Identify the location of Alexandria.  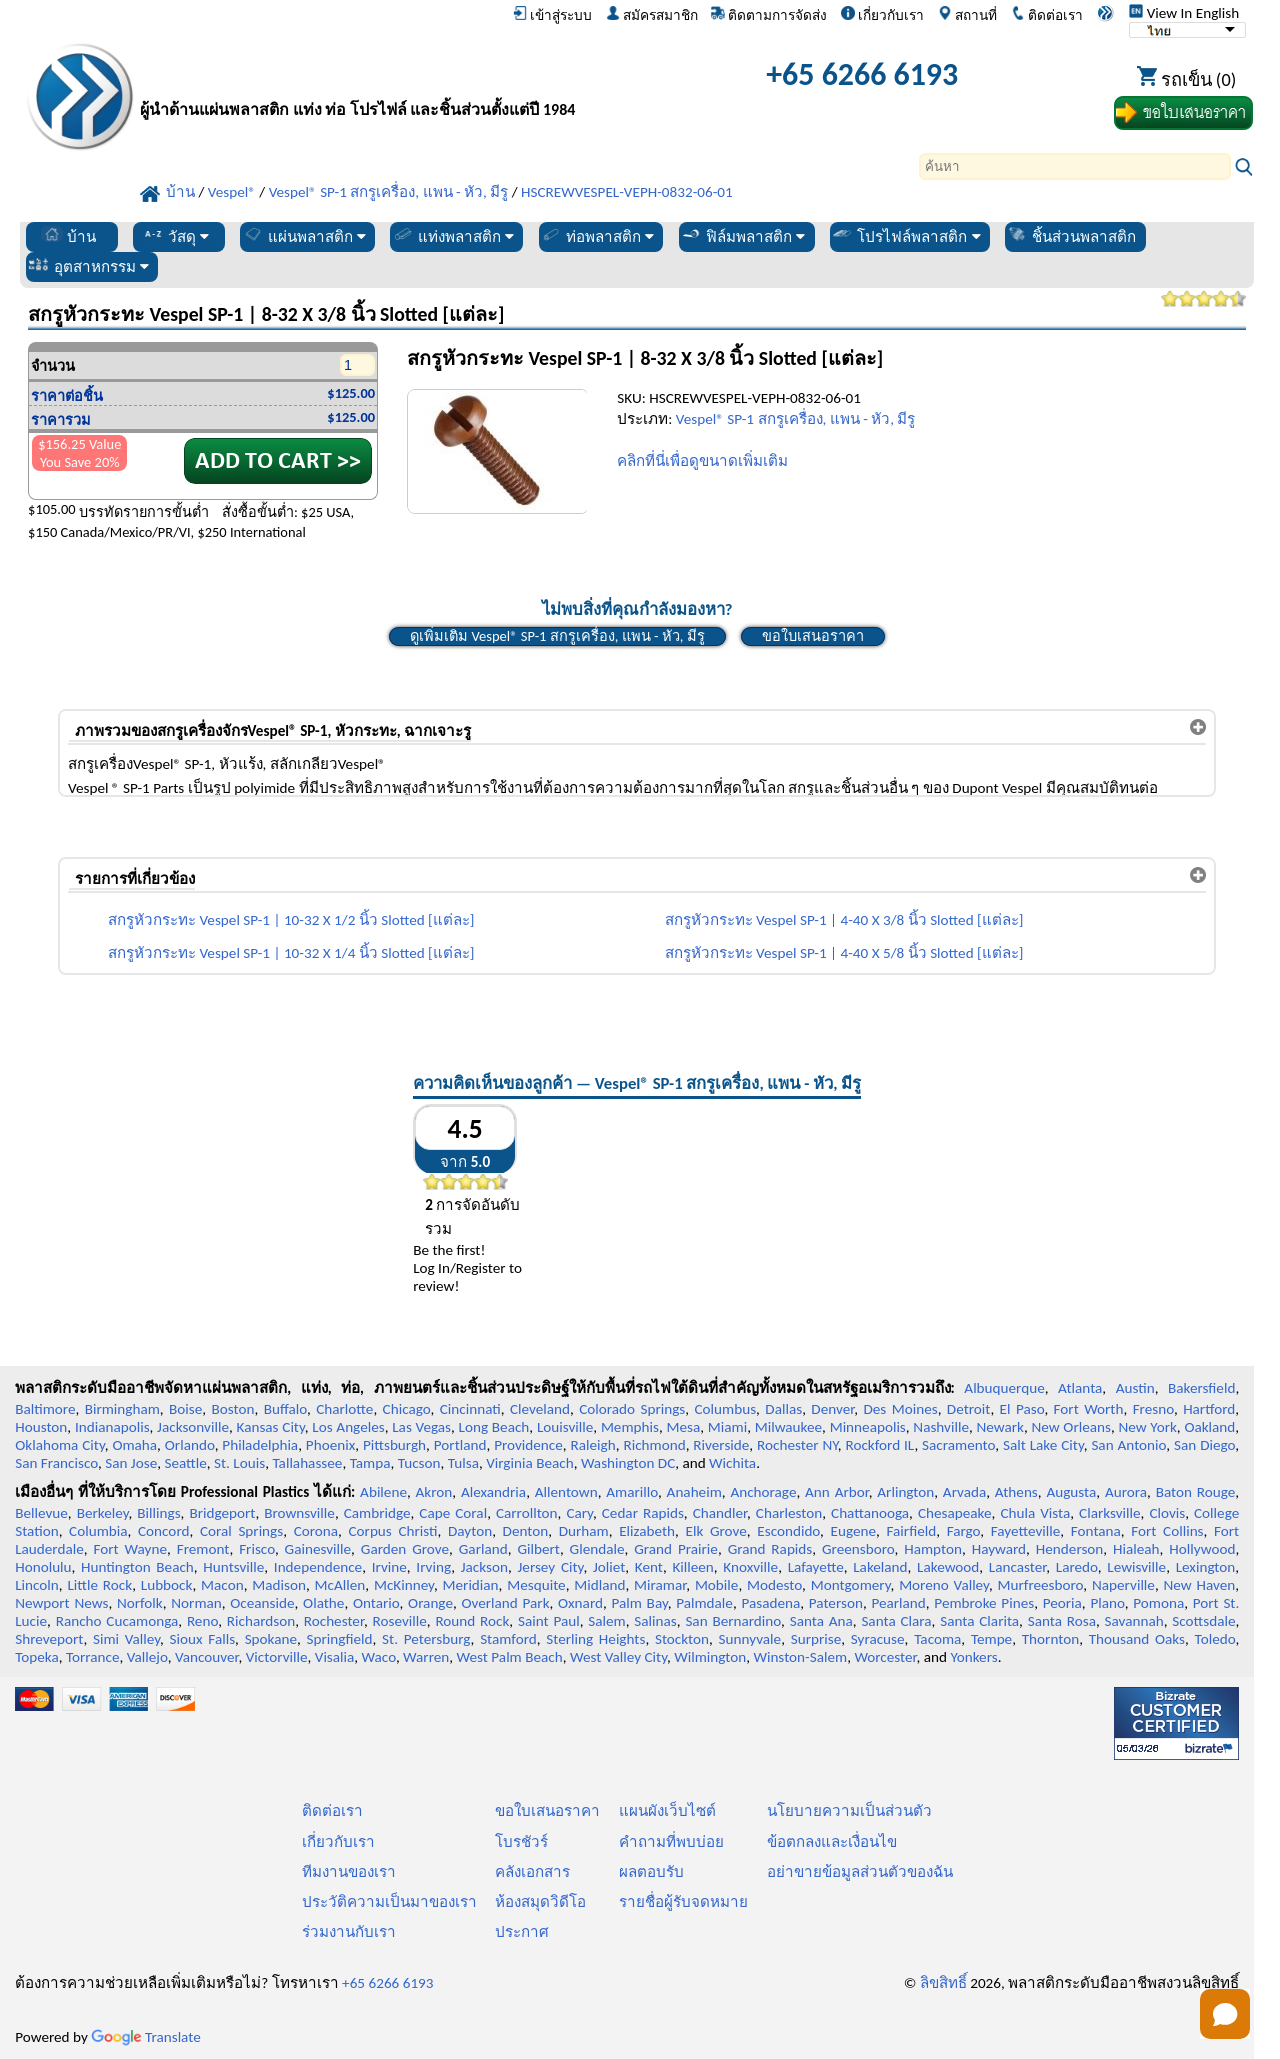
(493, 1492).